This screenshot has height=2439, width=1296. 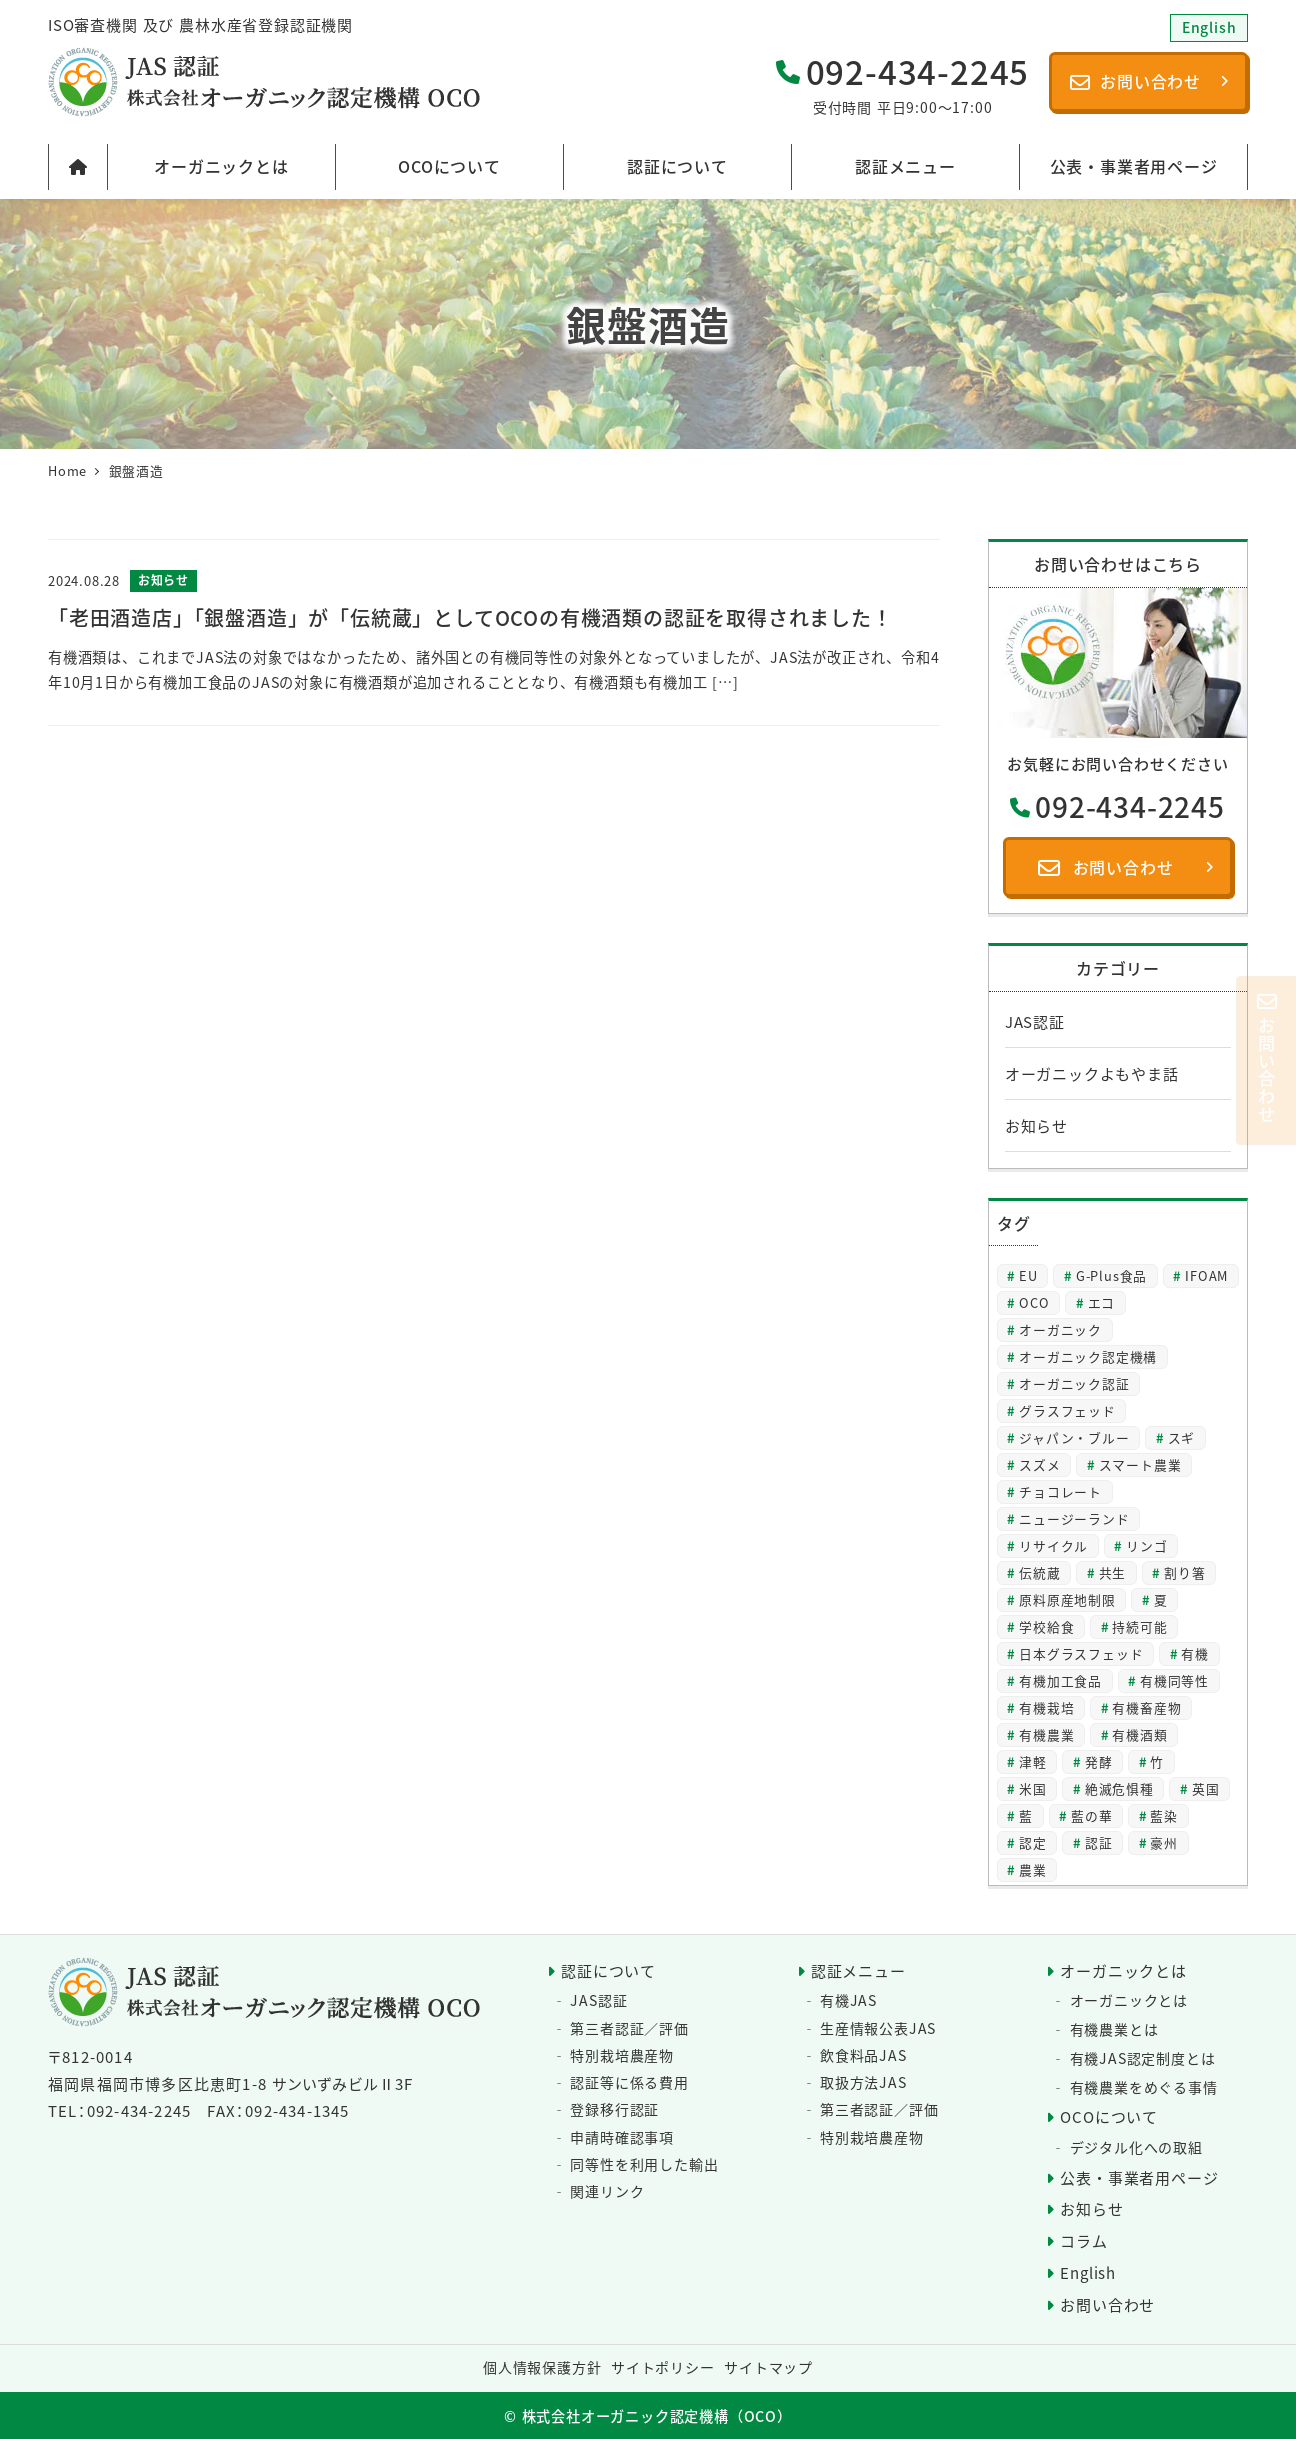 I want to click on 英国 [英国 (3個の項目)], so click(x=1206, y=1788).